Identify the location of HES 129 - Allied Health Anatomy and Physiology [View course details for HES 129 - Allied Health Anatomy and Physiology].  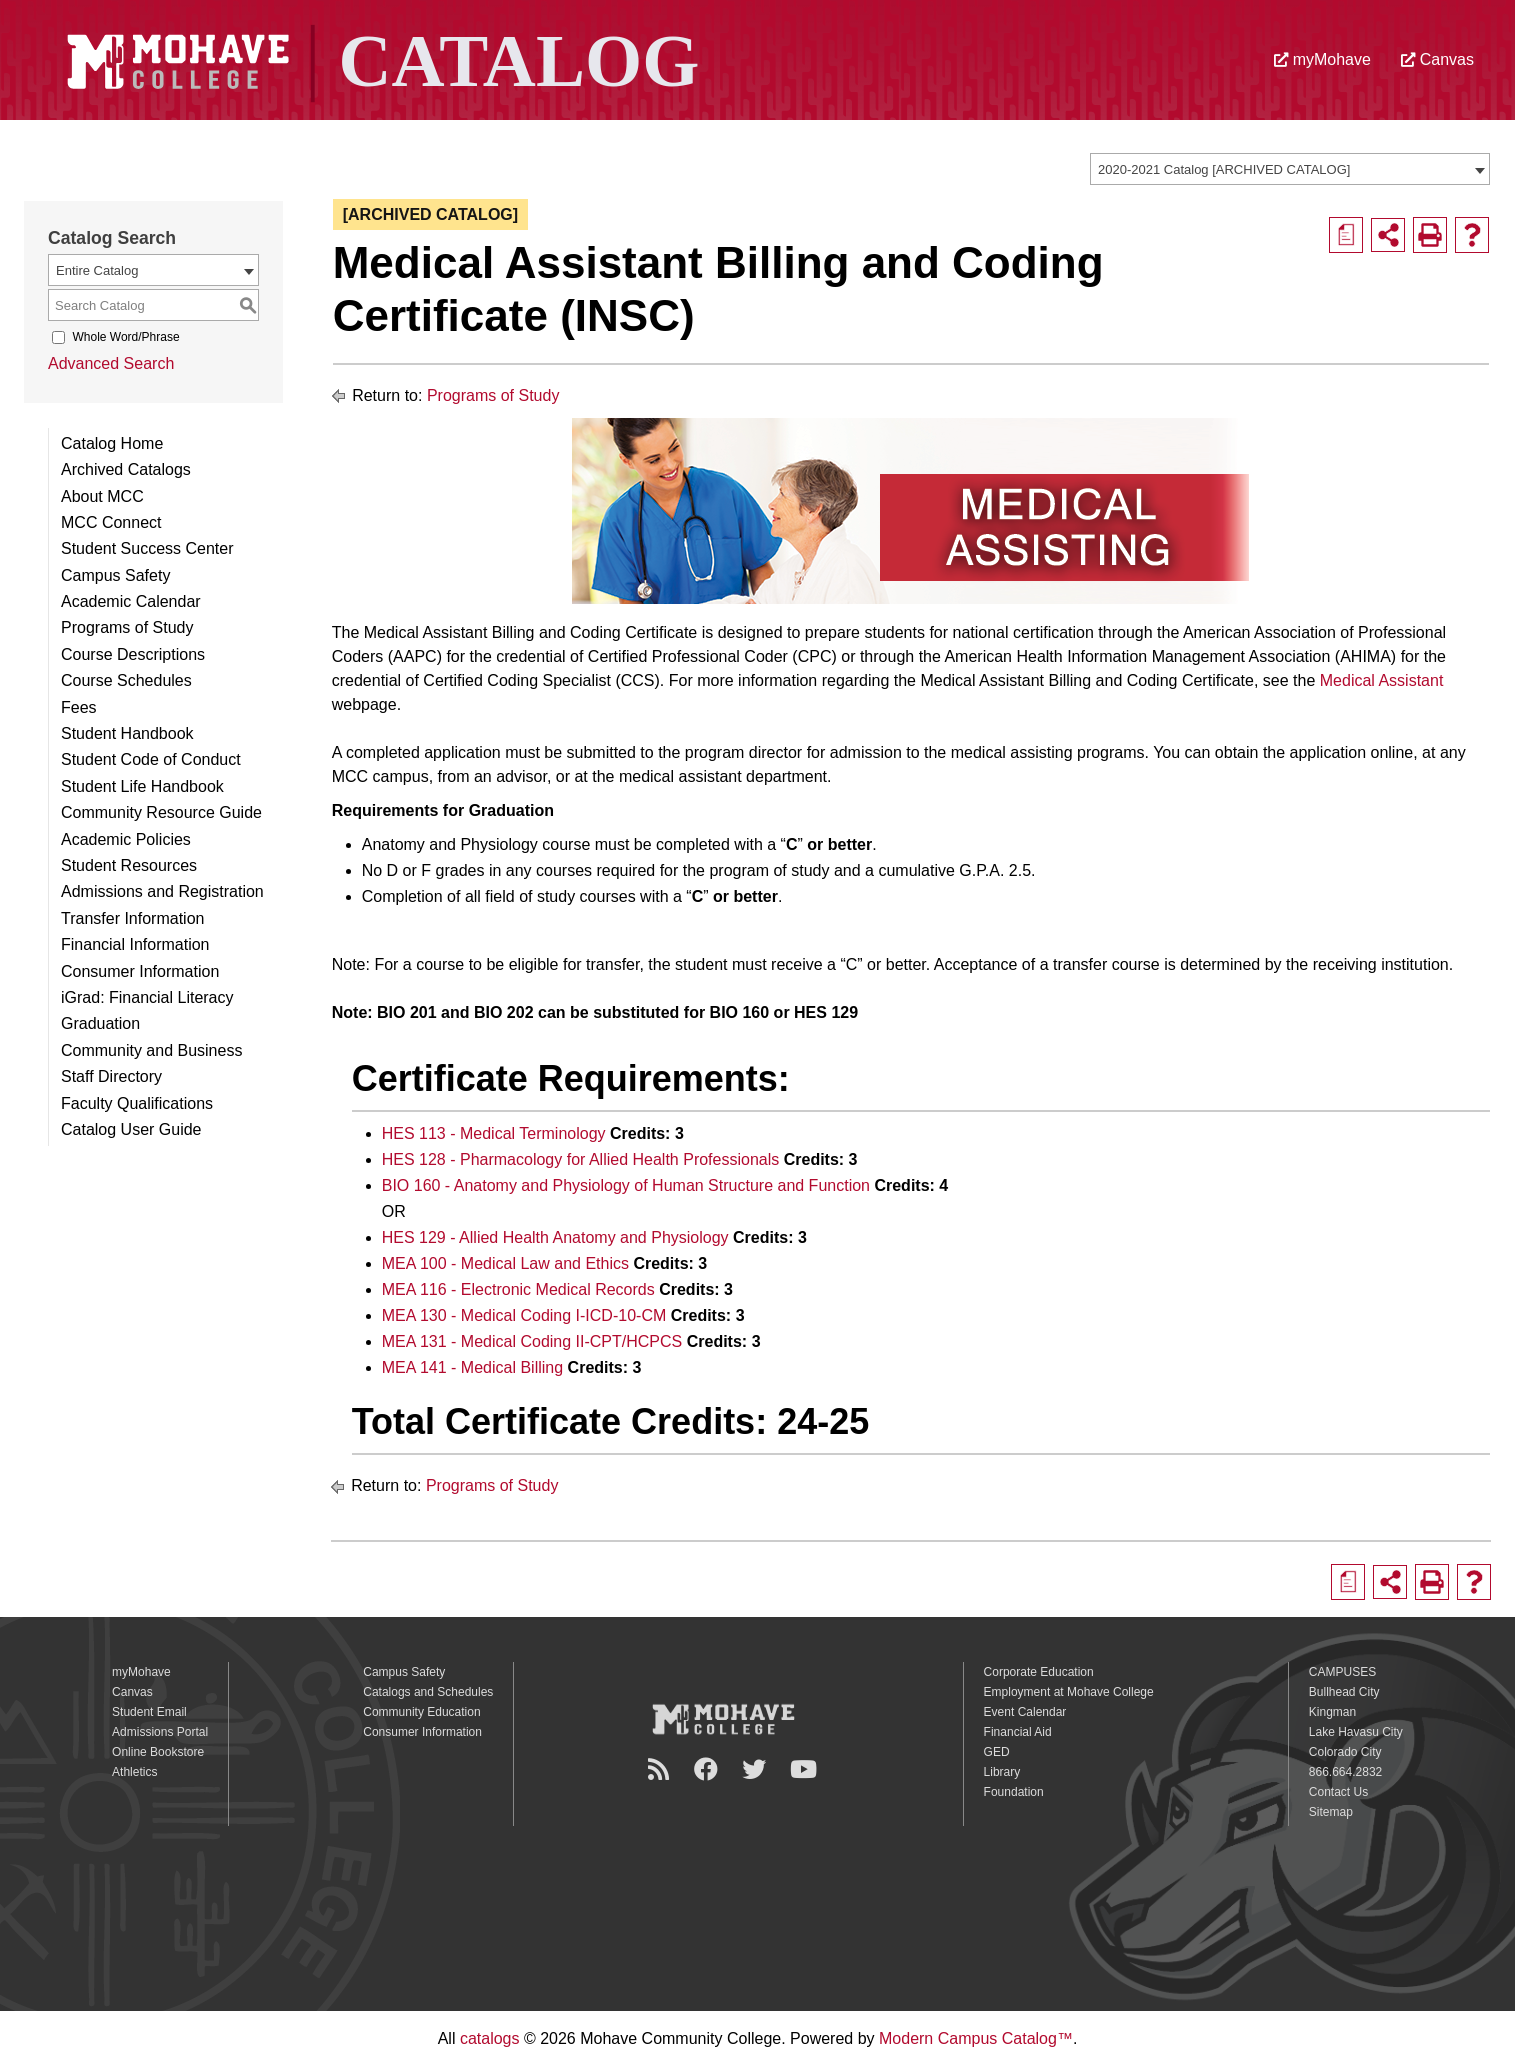
(555, 1237).